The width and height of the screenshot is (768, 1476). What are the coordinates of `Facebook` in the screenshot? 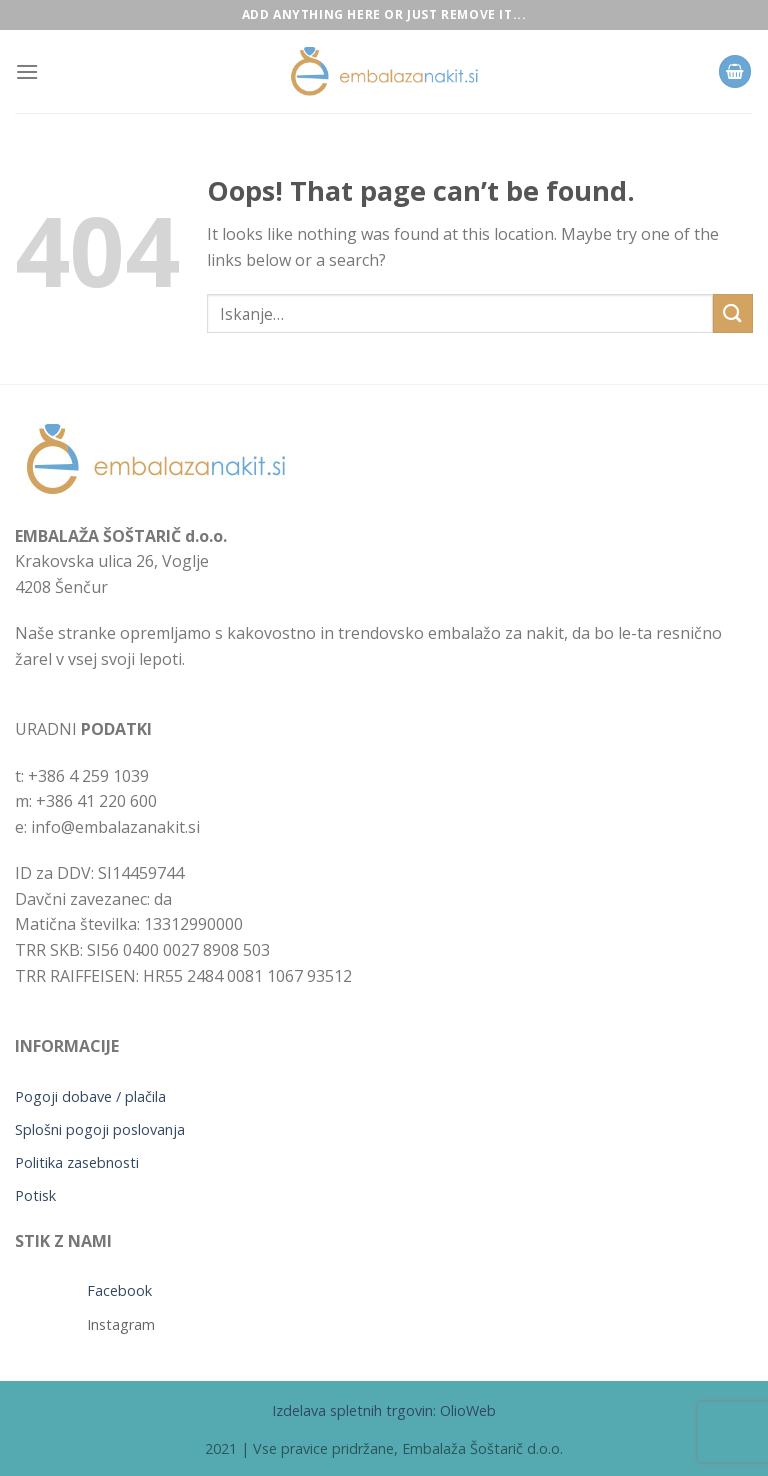 It's located at (119, 1290).